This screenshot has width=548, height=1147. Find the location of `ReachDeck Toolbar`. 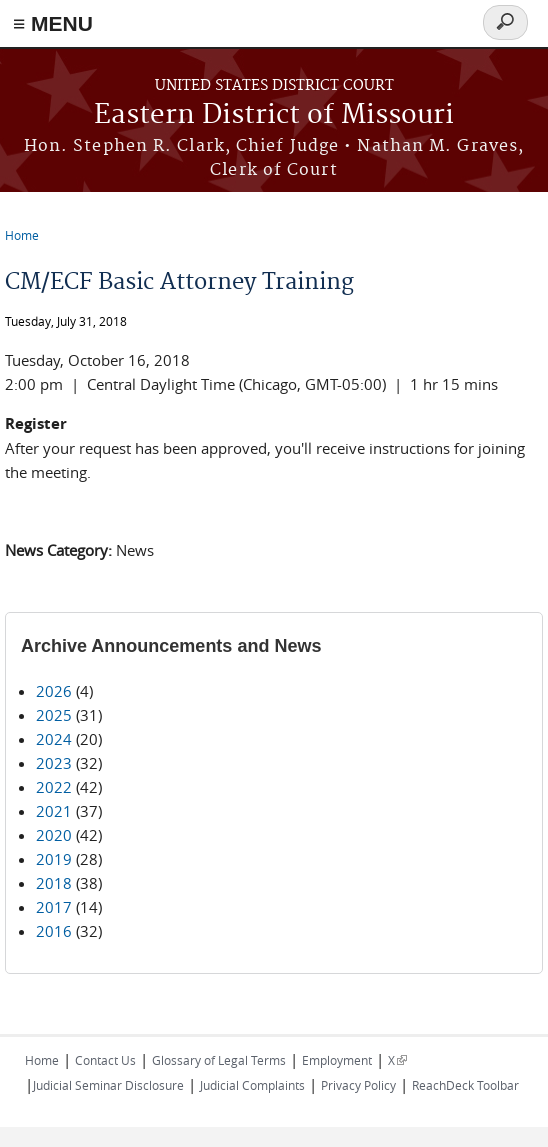

ReachDeck Toolbar is located at coordinates (465, 1085).